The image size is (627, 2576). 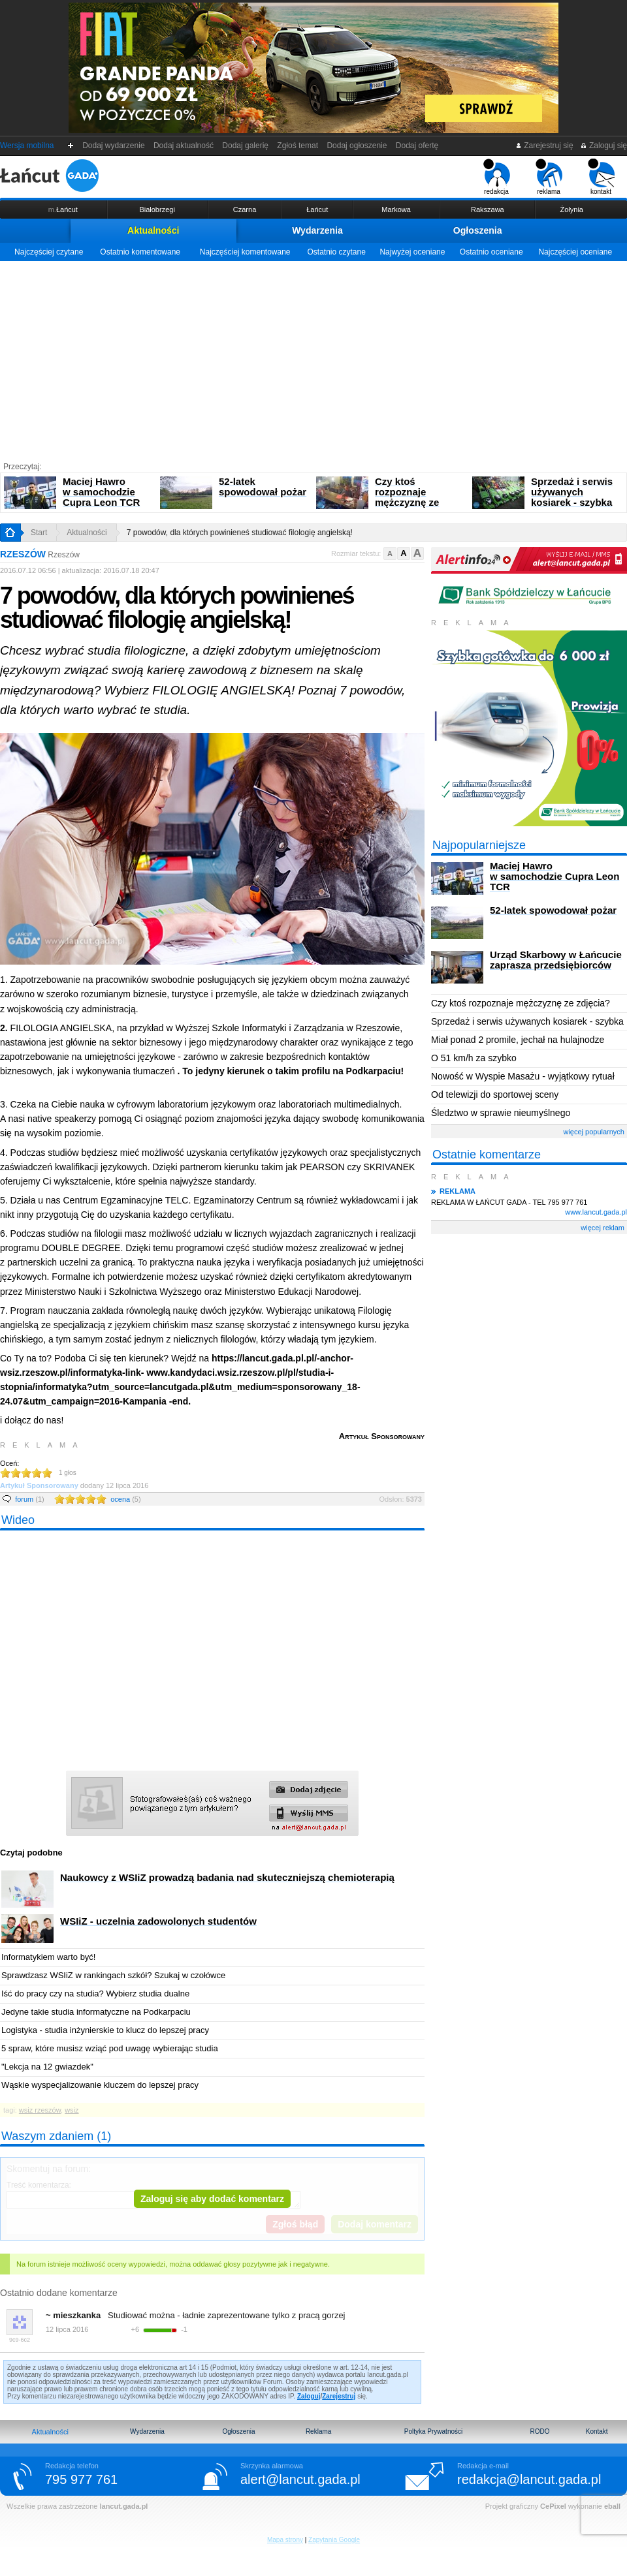 I want to click on reklama, so click(x=549, y=177).